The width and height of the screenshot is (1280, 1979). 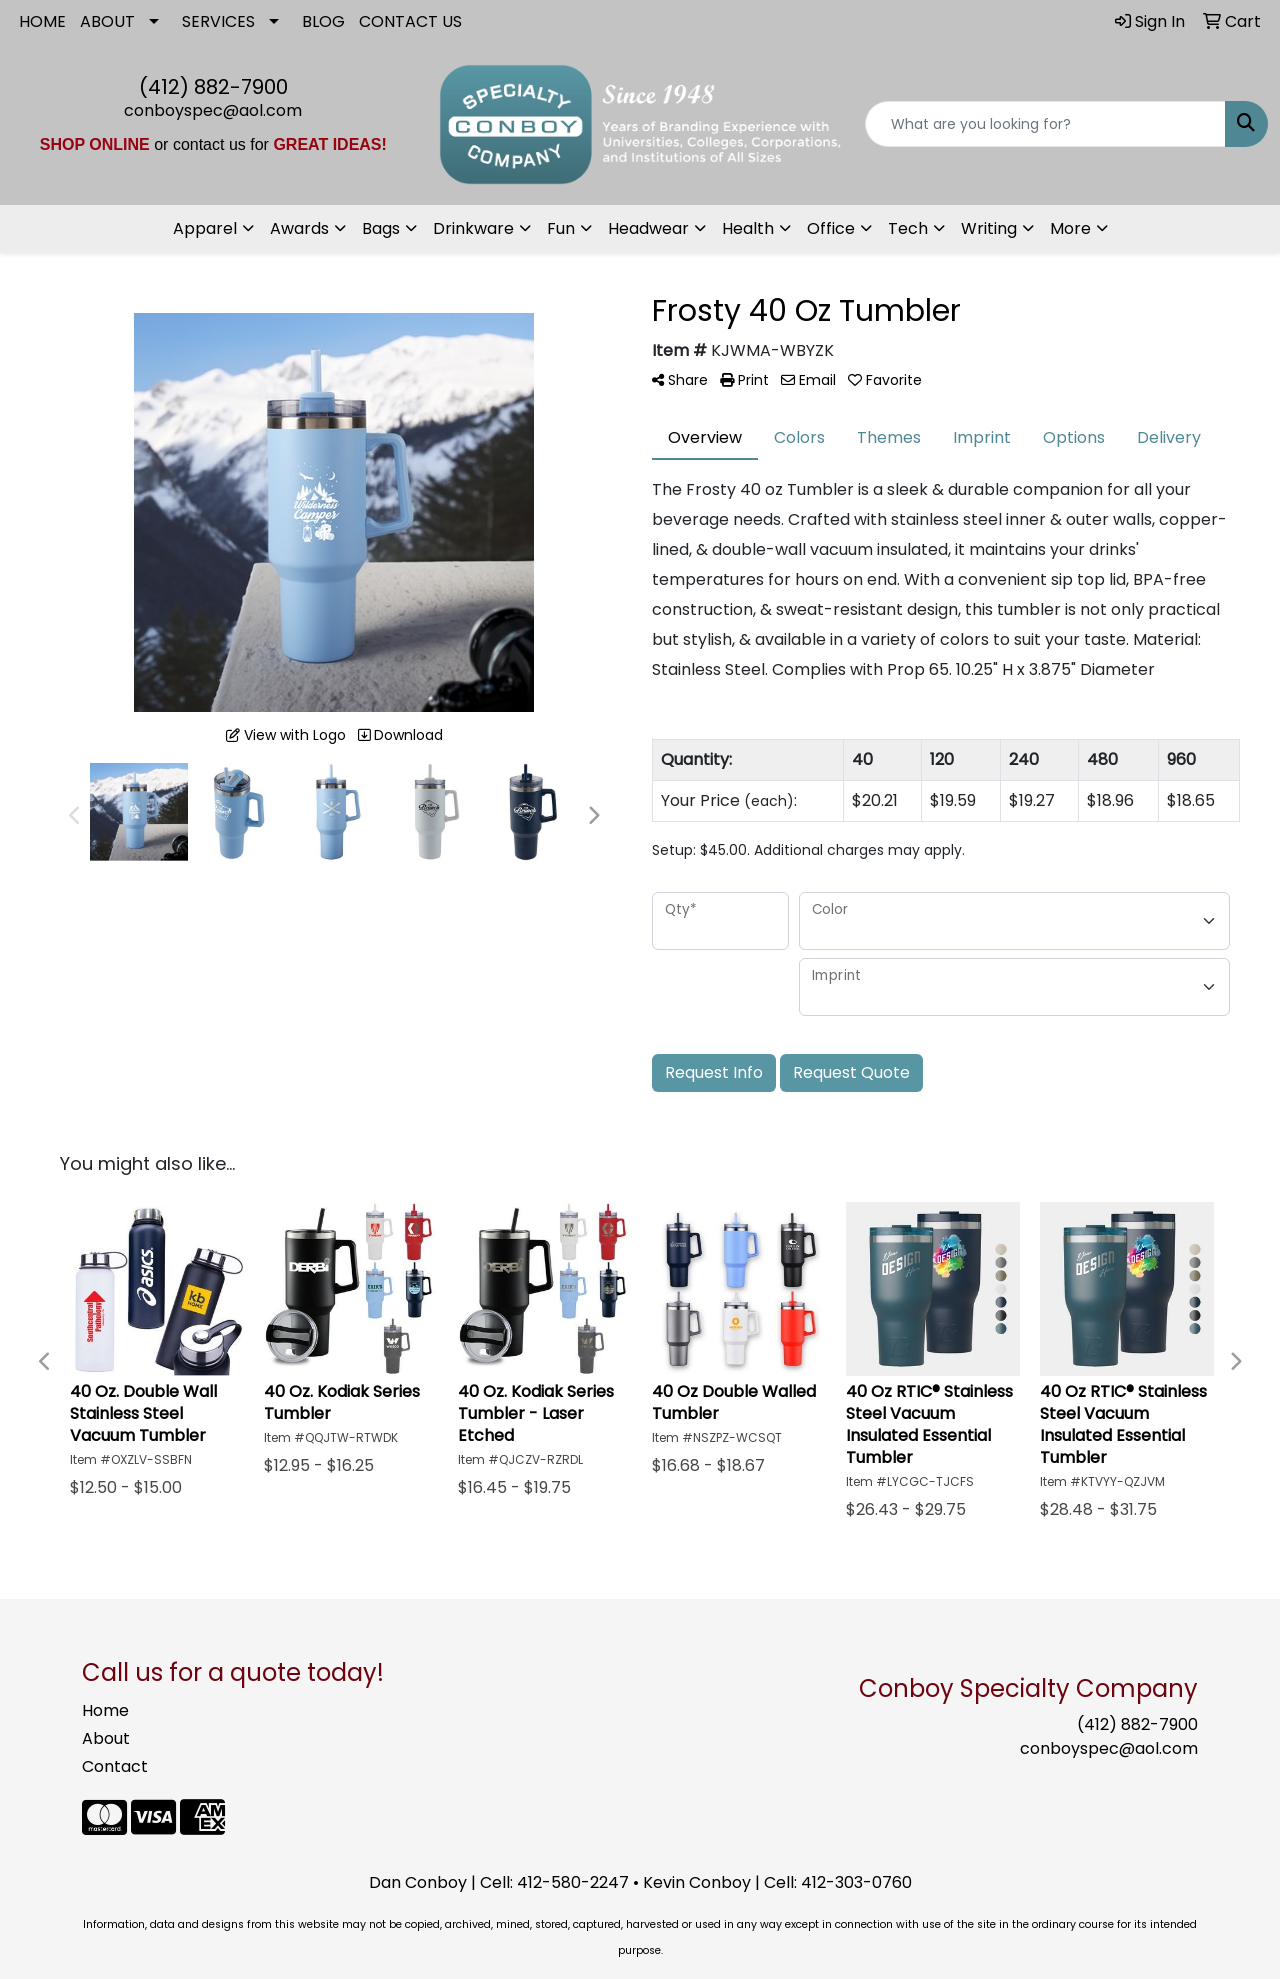 I want to click on More [button], so click(x=1070, y=228).